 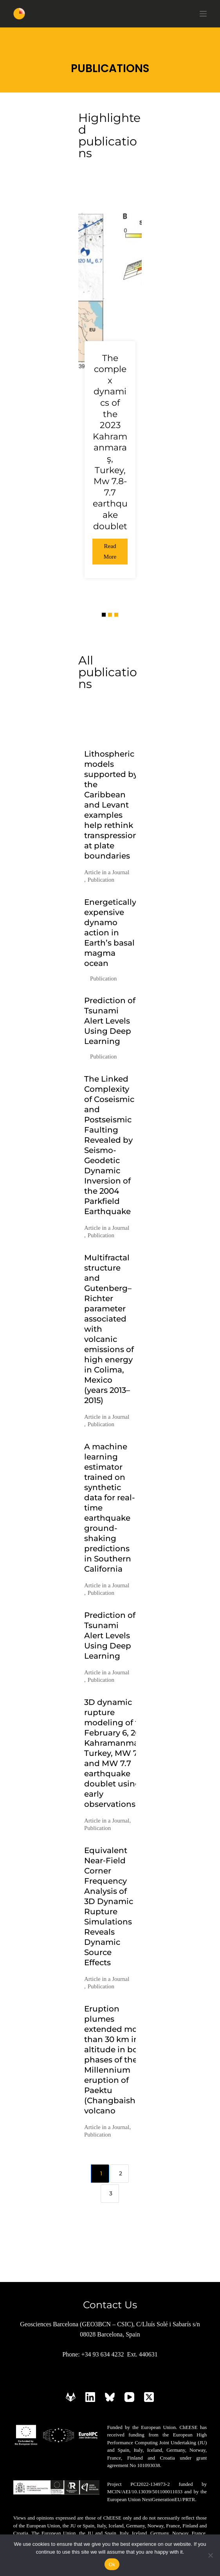 What do you see at coordinates (90, 2397) in the screenshot?
I see `[LinkedIn]` at bounding box center [90, 2397].